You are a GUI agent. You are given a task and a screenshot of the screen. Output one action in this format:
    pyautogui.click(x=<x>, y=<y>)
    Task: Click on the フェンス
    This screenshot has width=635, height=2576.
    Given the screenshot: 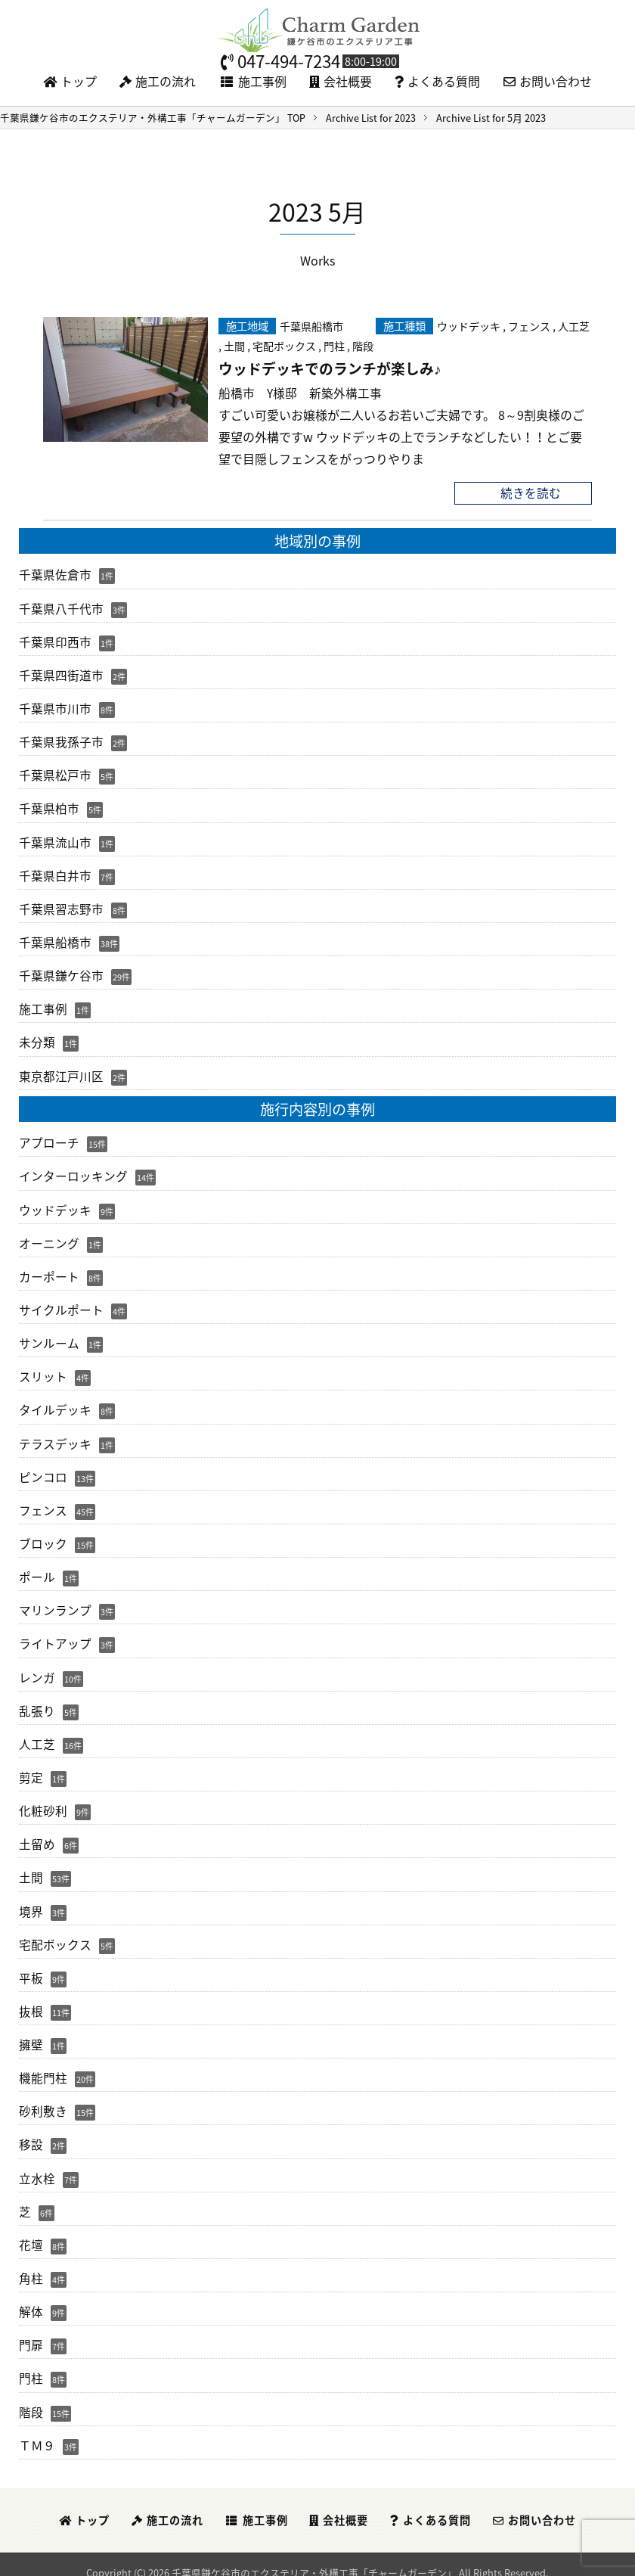 What is the action you would take?
    pyautogui.click(x=529, y=325)
    